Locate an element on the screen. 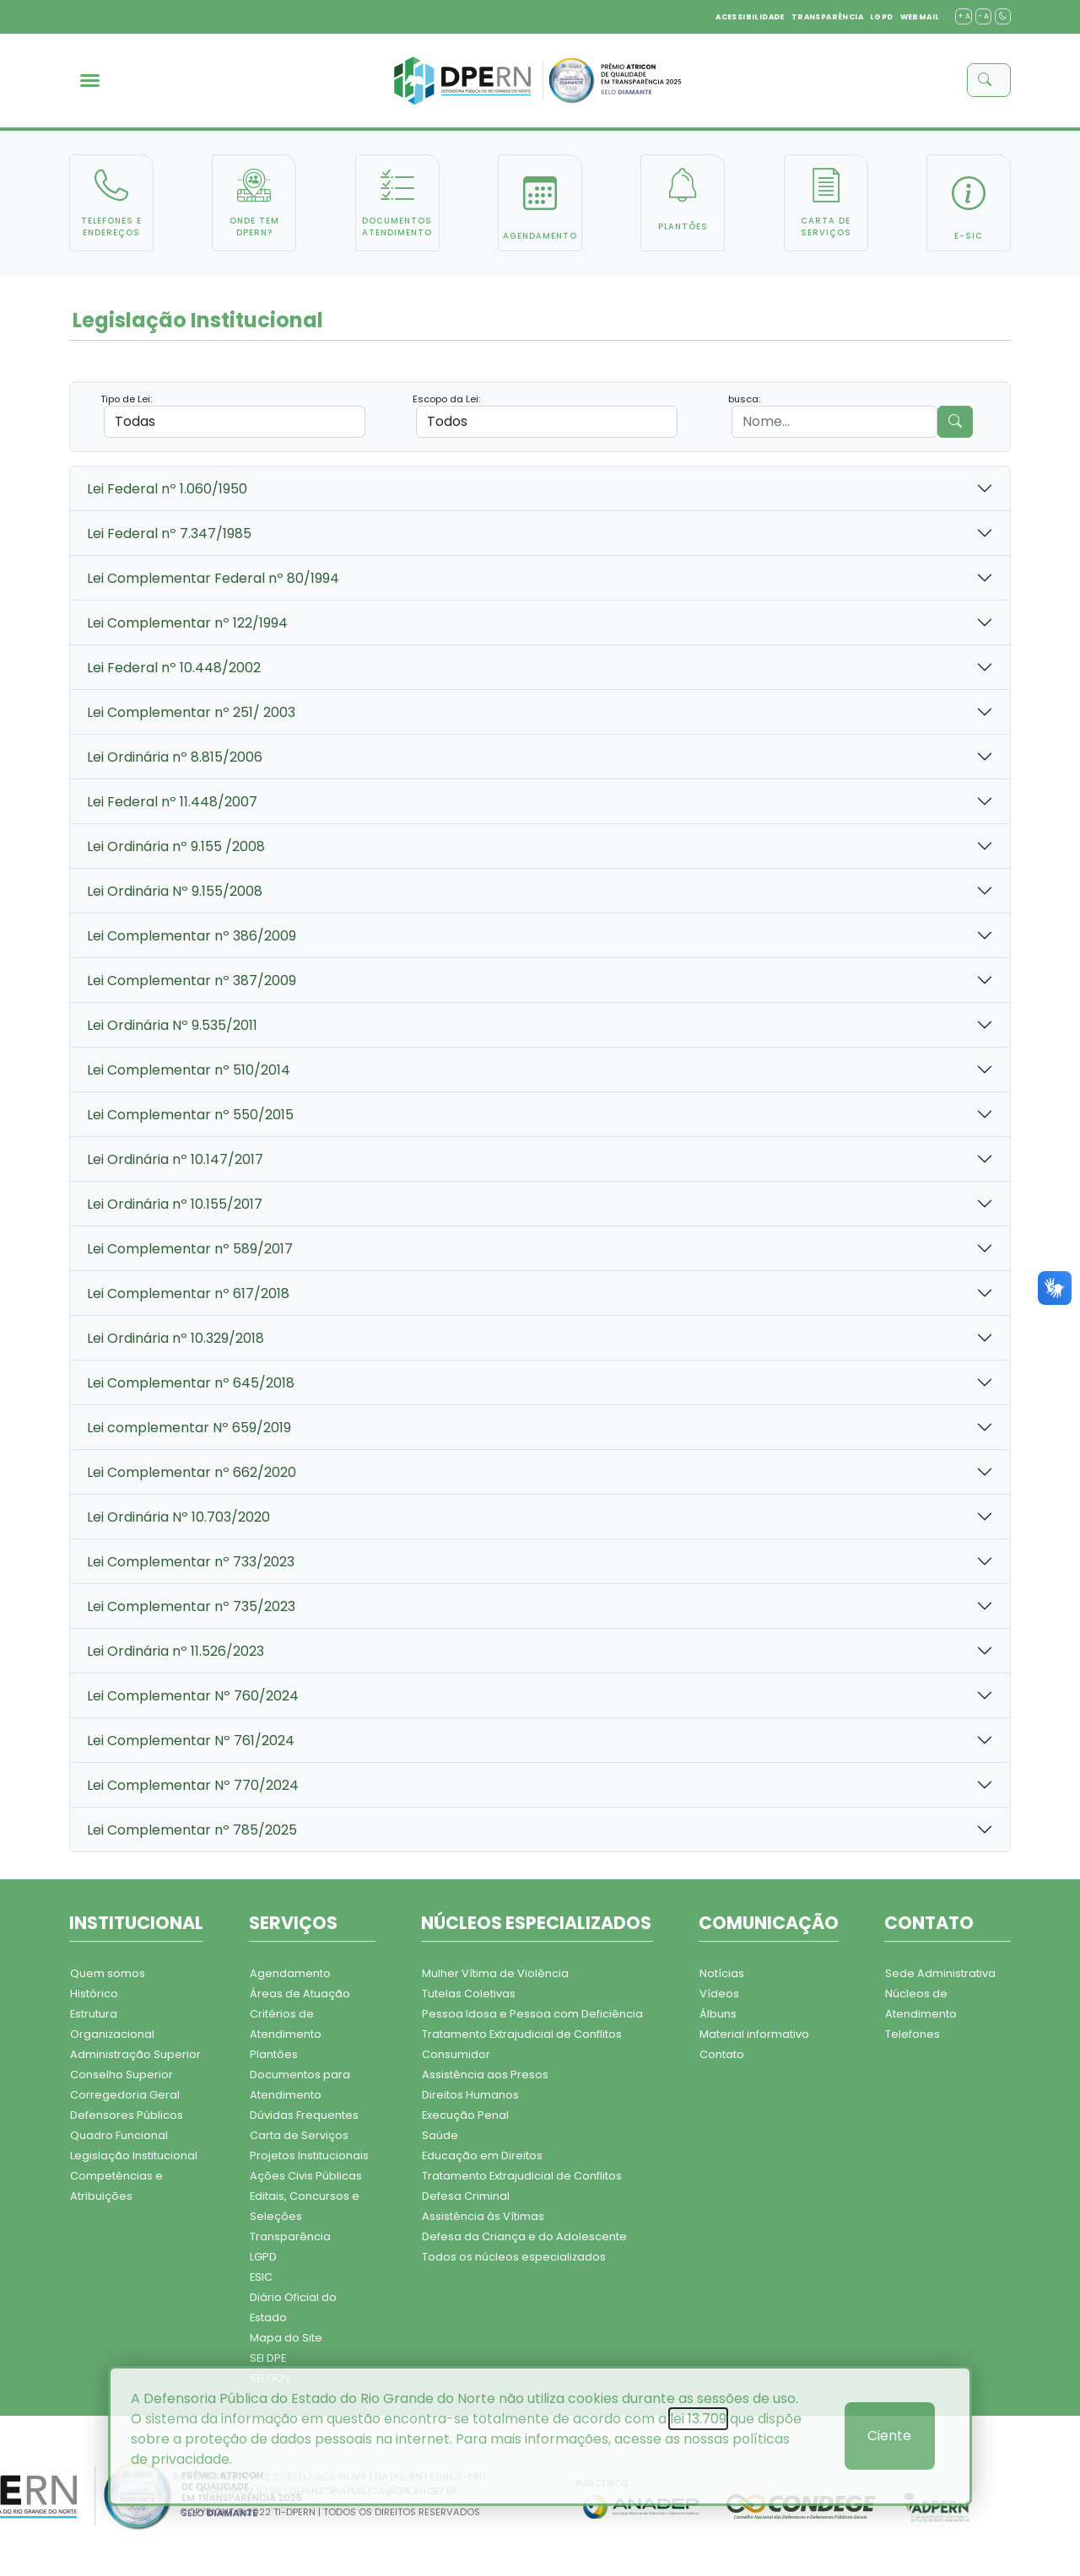  Mapa do Site is located at coordinates (286, 2338).